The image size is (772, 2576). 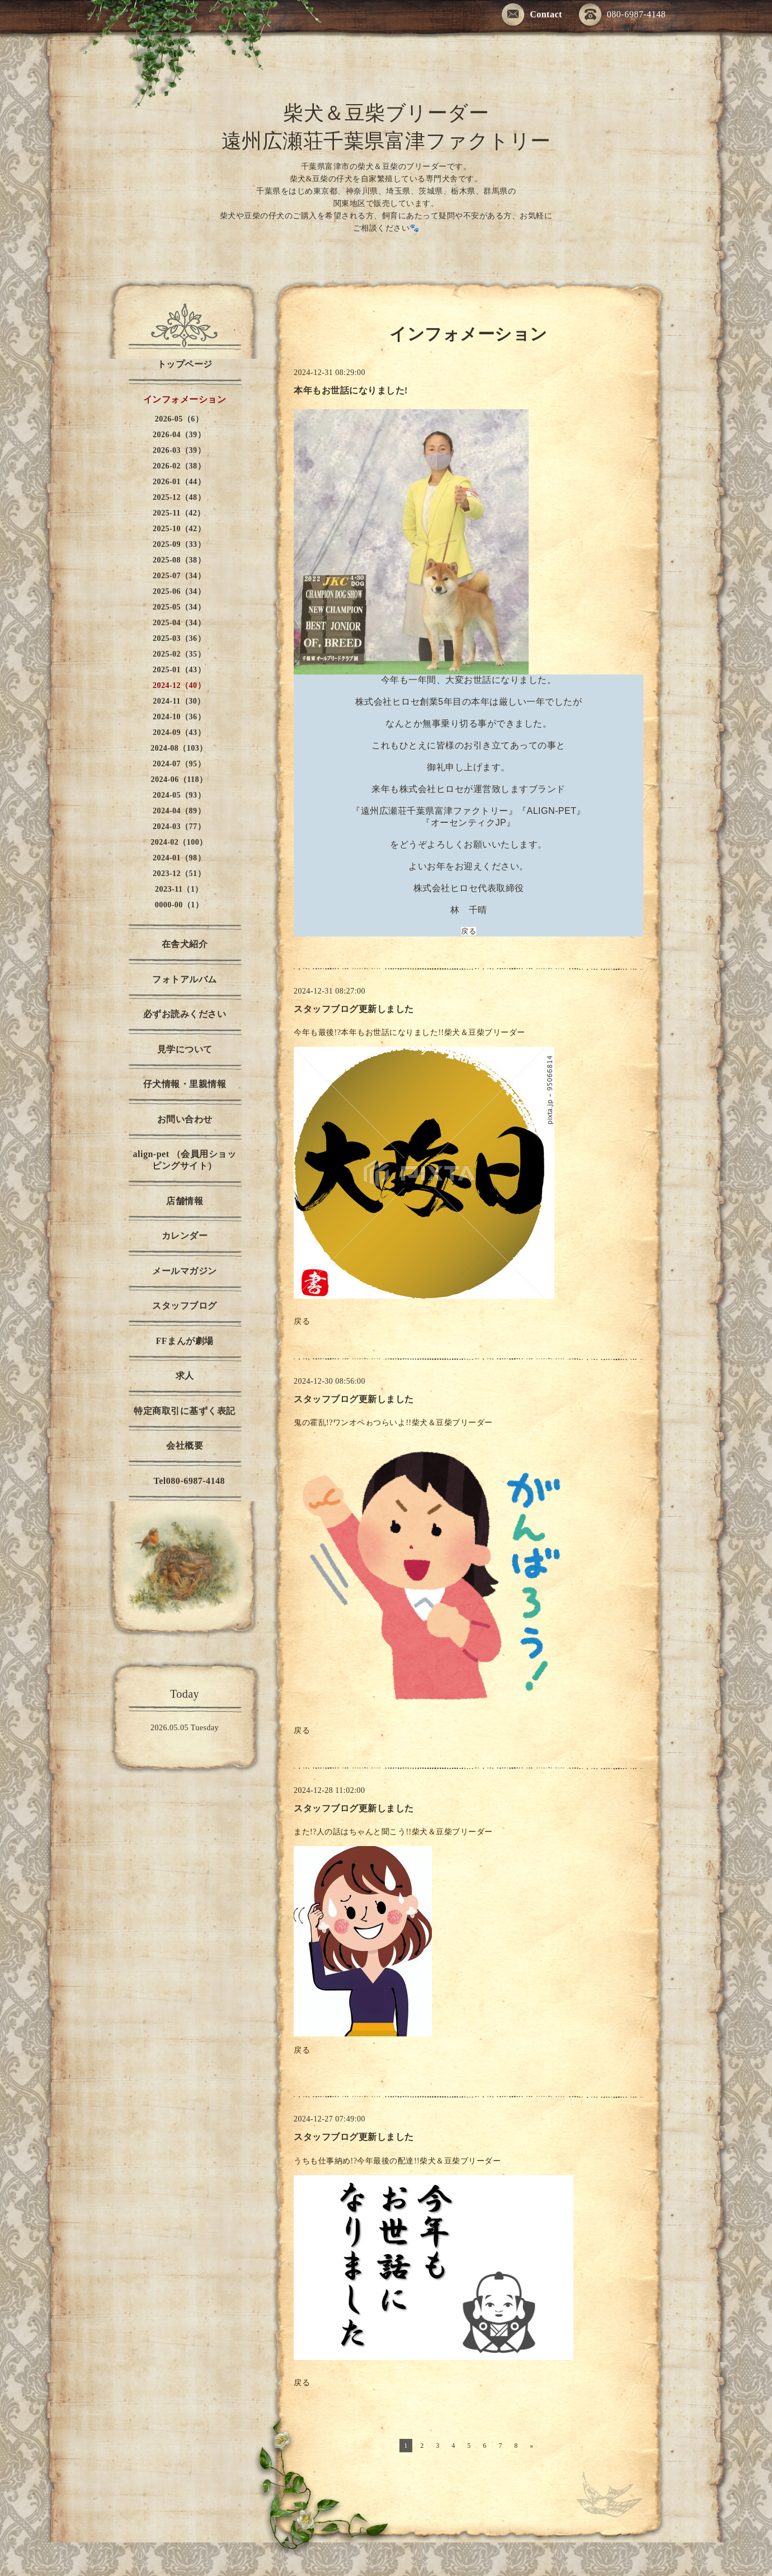 I want to click on FFまんが劇場, so click(x=184, y=1341).